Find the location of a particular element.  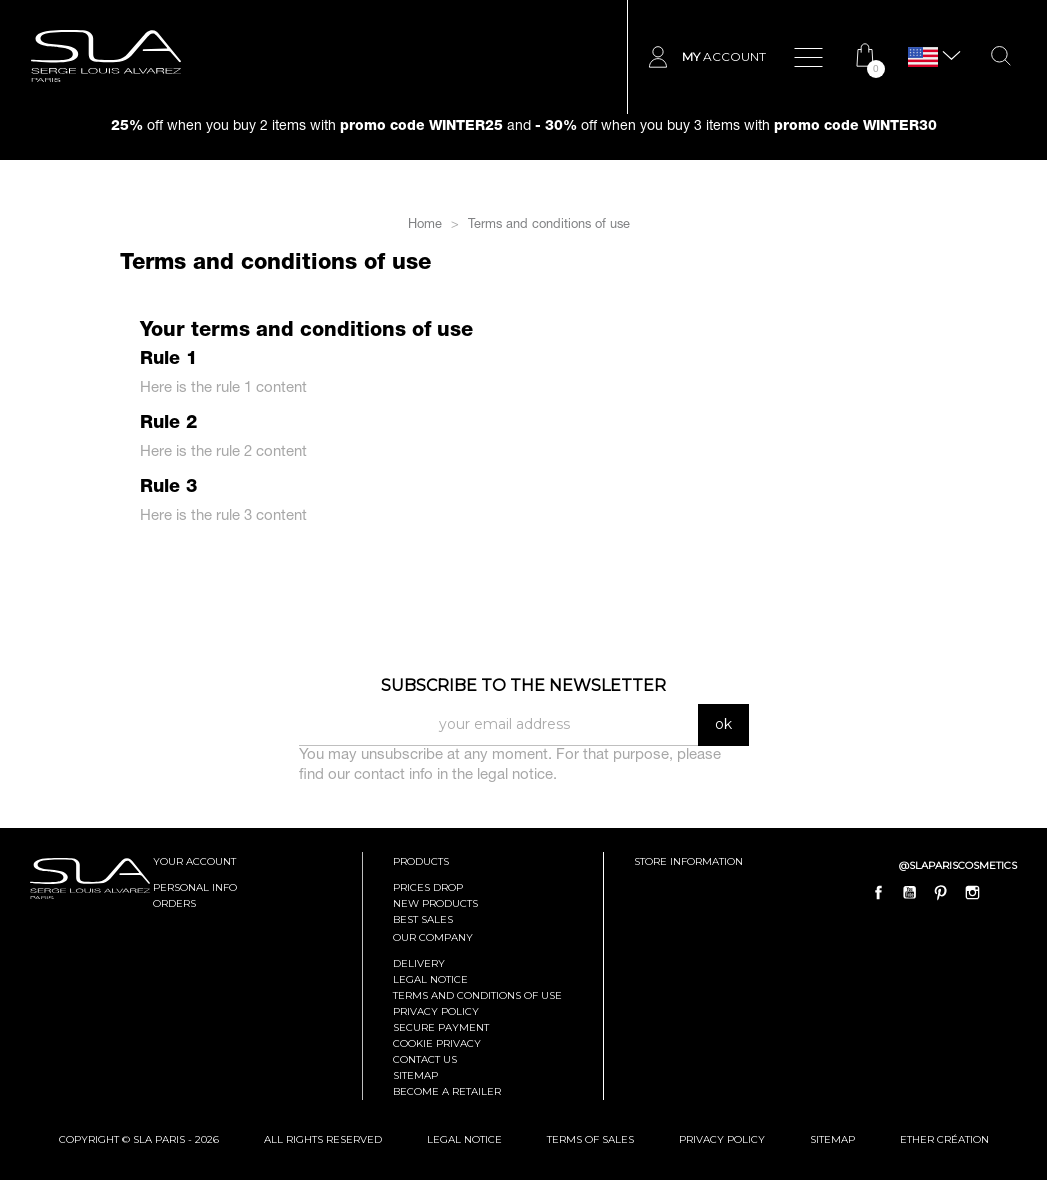

New products is located at coordinates (435, 903).